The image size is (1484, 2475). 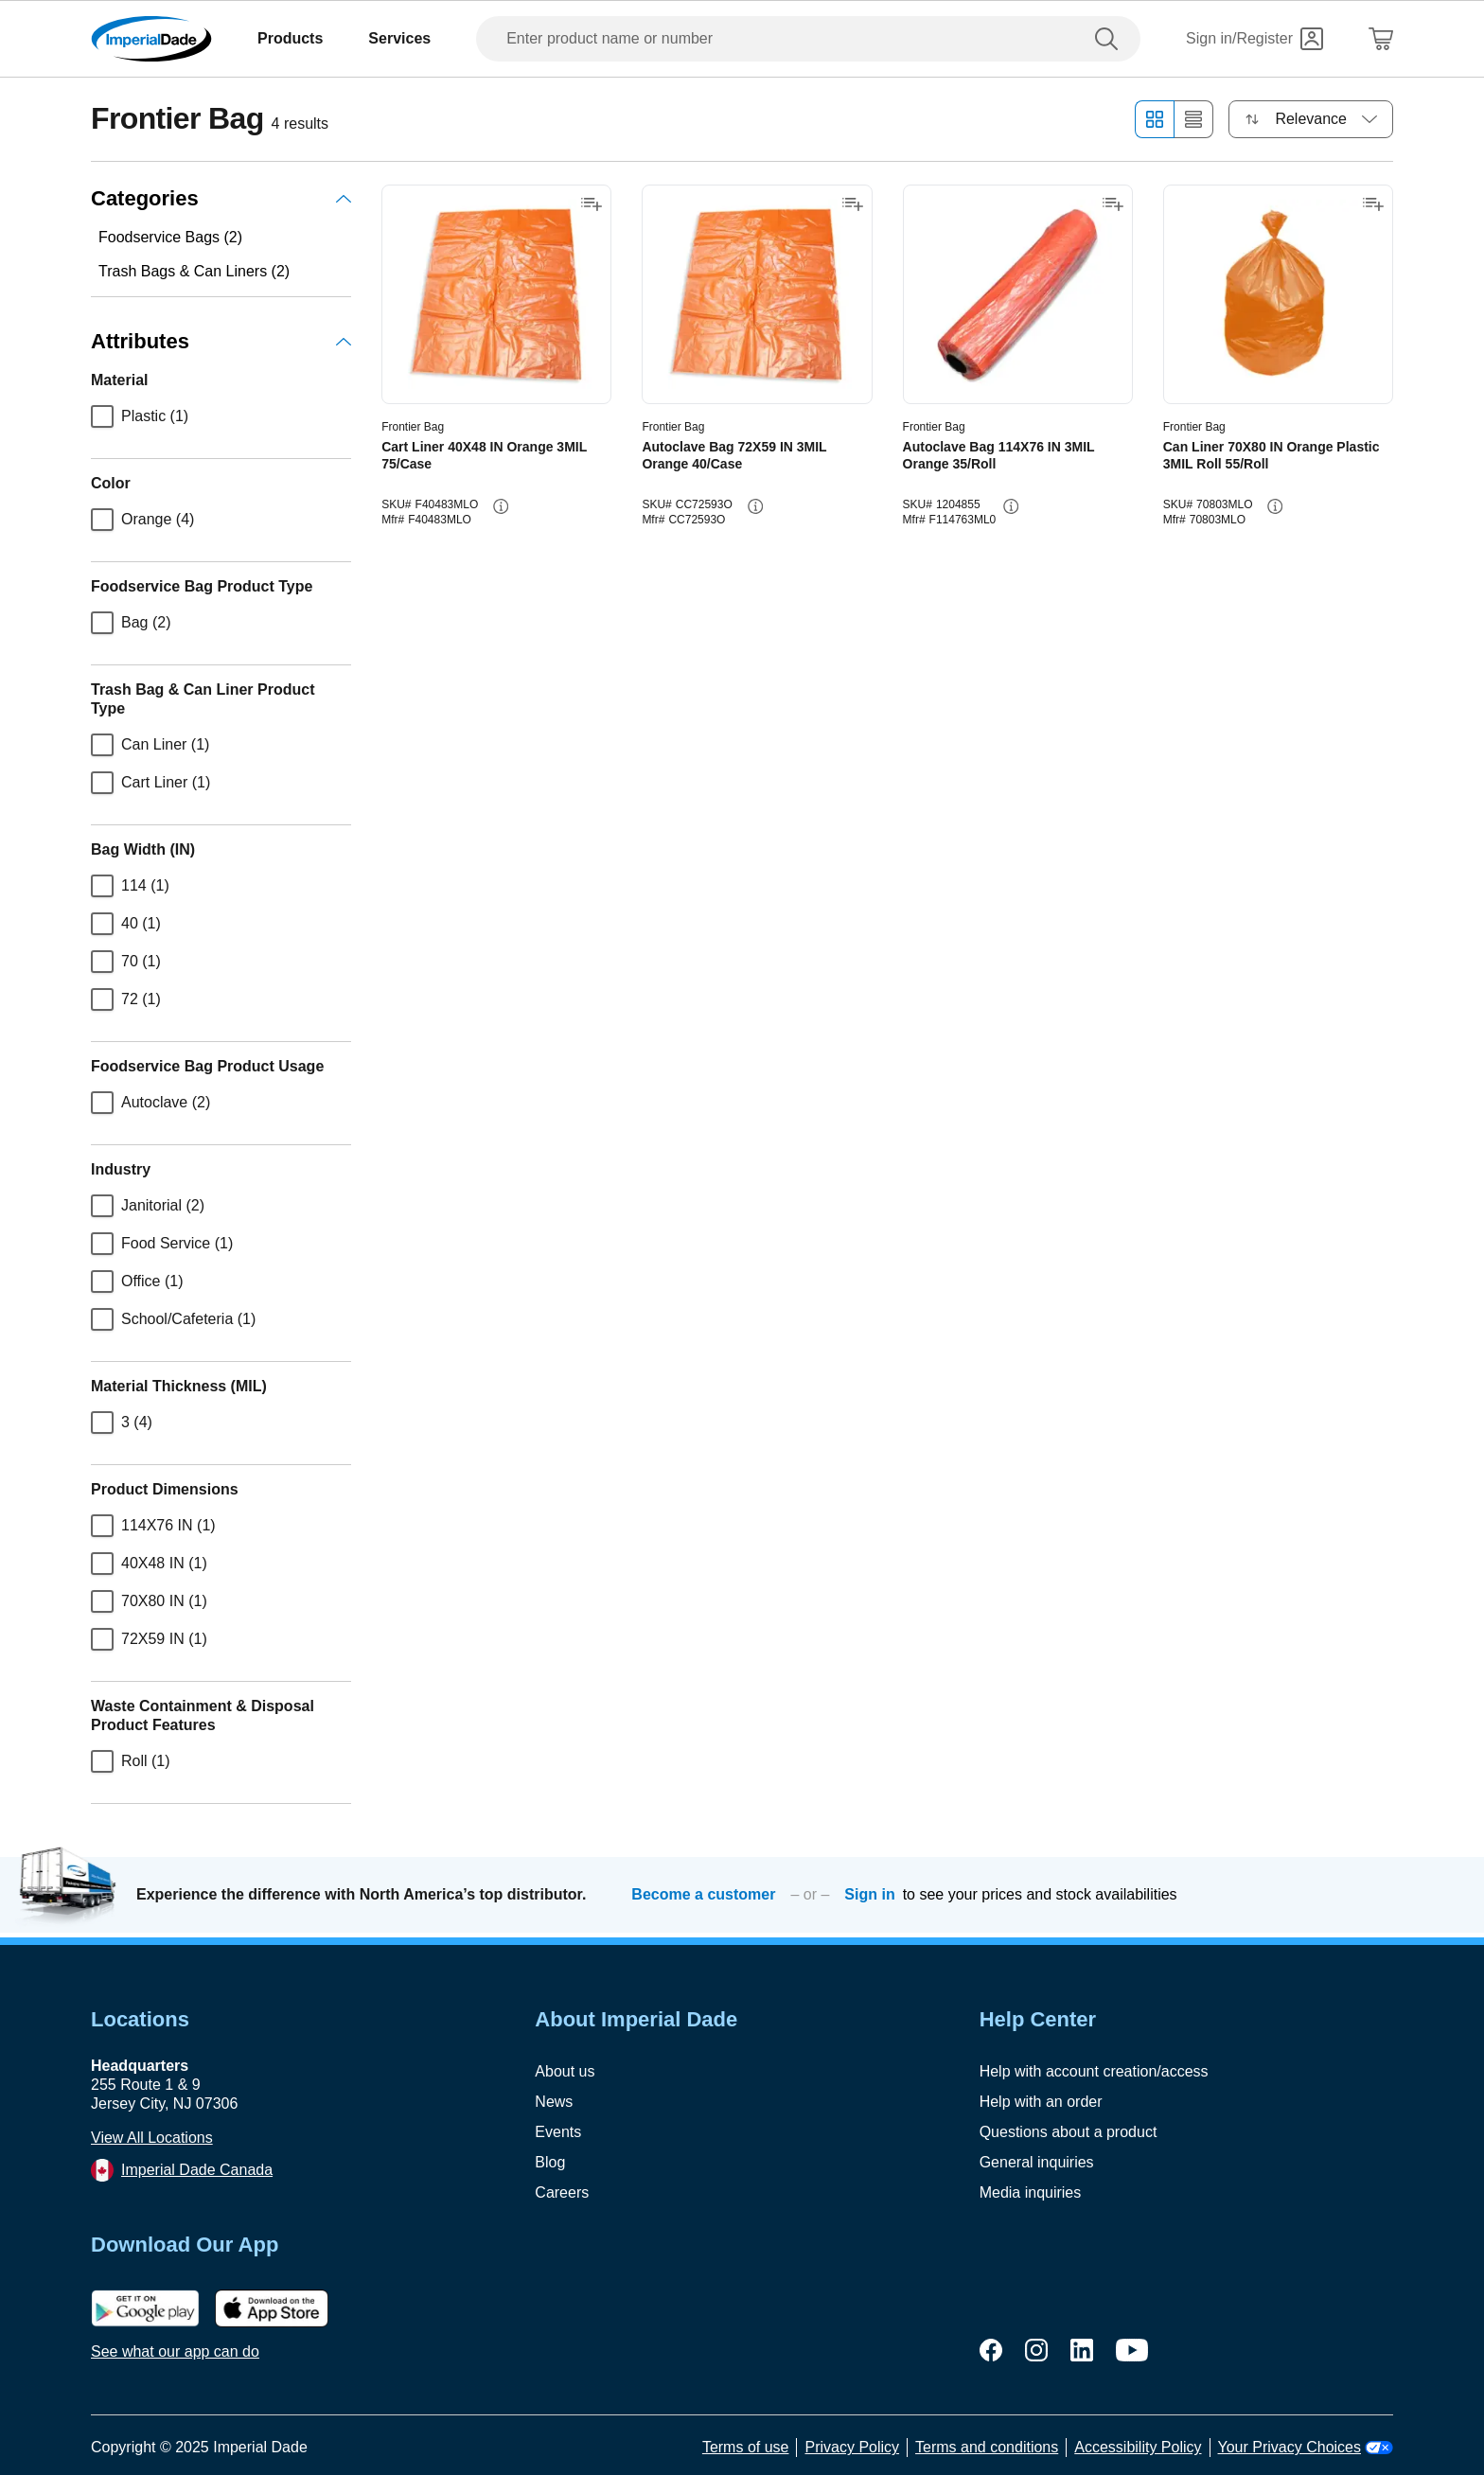 I want to click on Services, so click(x=399, y=38).